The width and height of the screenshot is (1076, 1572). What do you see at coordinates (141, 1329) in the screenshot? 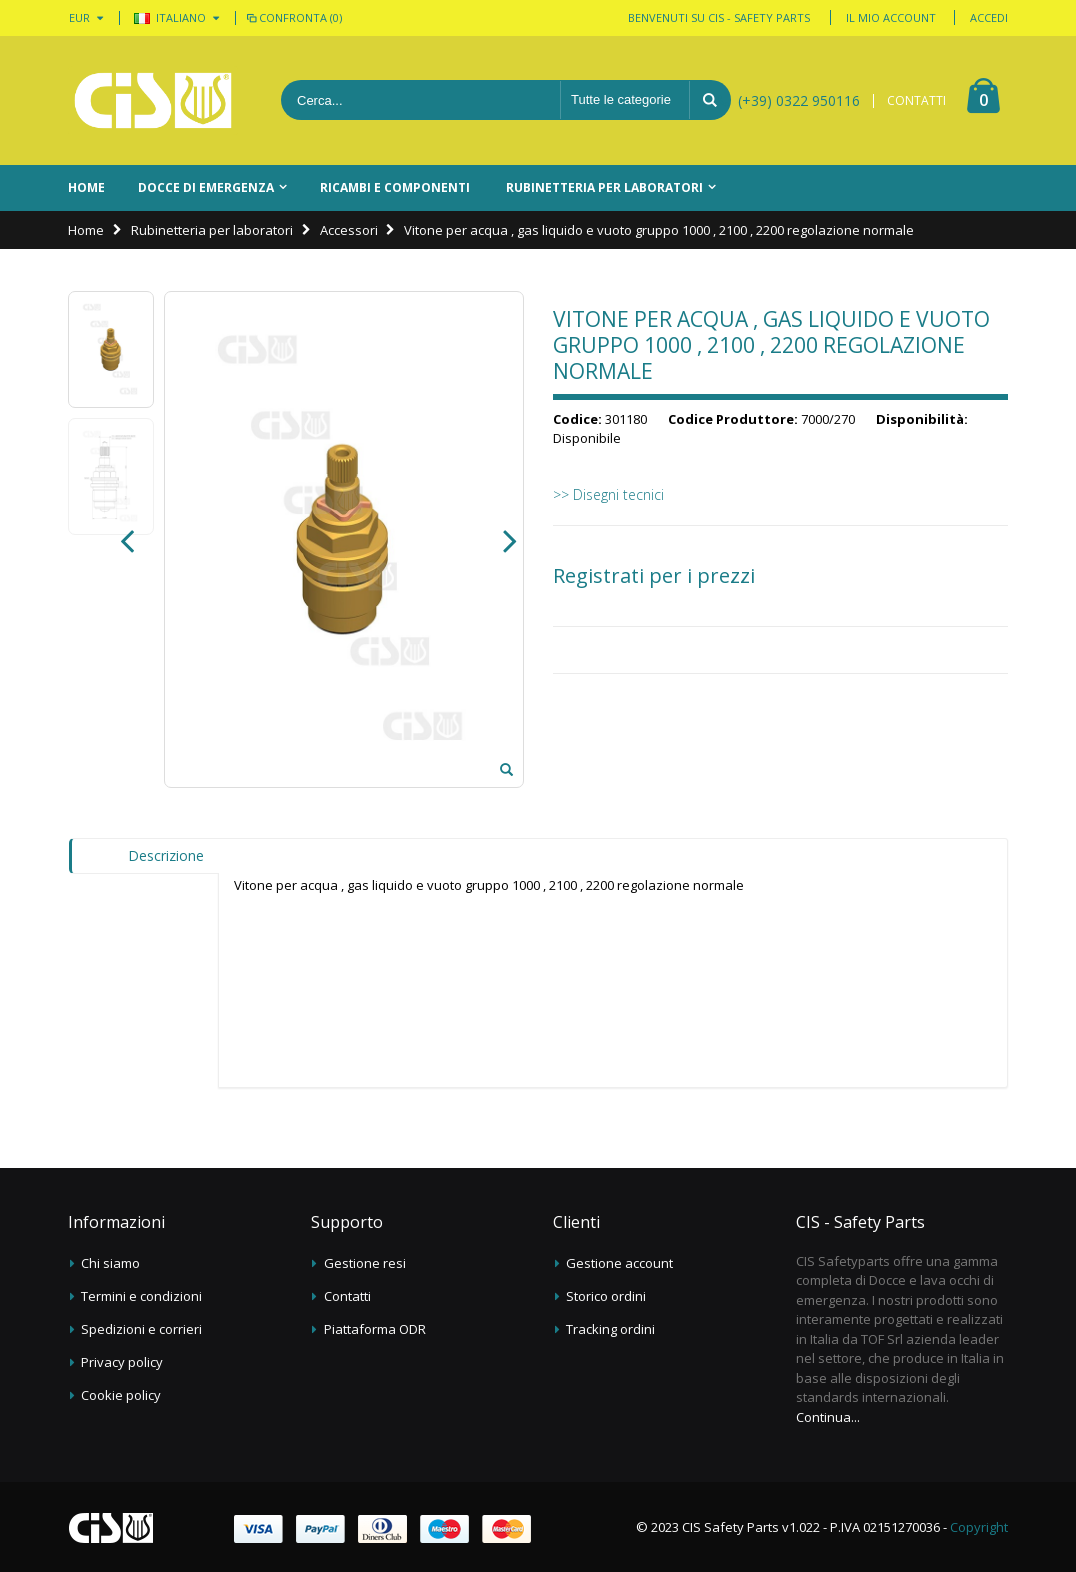
I see `Spedizioni e corrieri` at bounding box center [141, 1329].